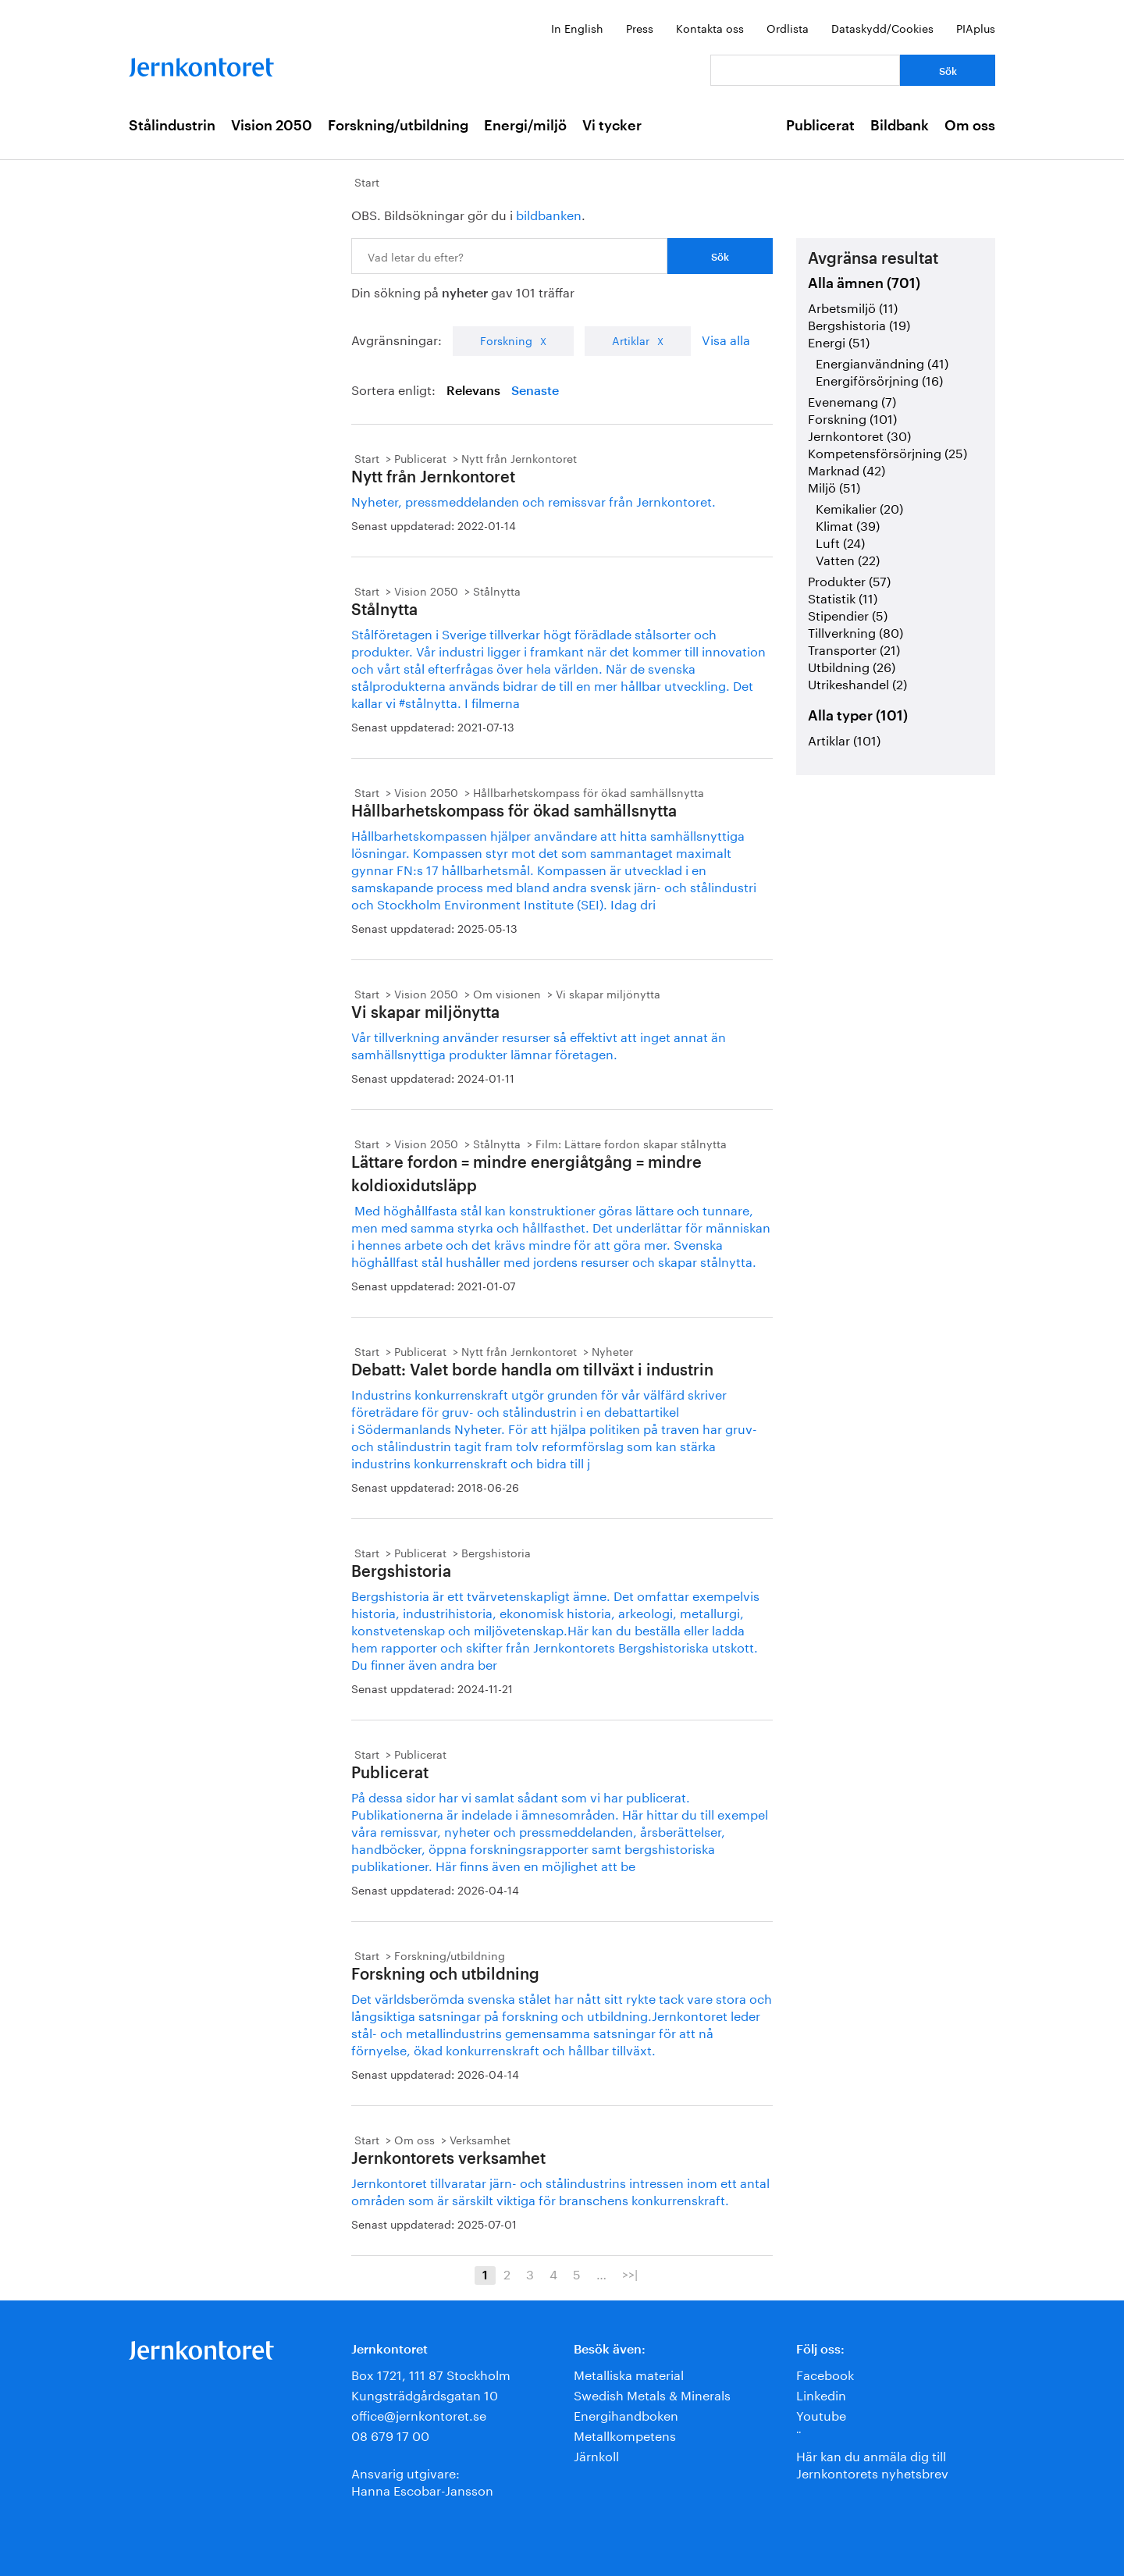  Describe the element at coordinates (879, 379) in the screenshot. I see `Energiförsörjning (16)` at that location.